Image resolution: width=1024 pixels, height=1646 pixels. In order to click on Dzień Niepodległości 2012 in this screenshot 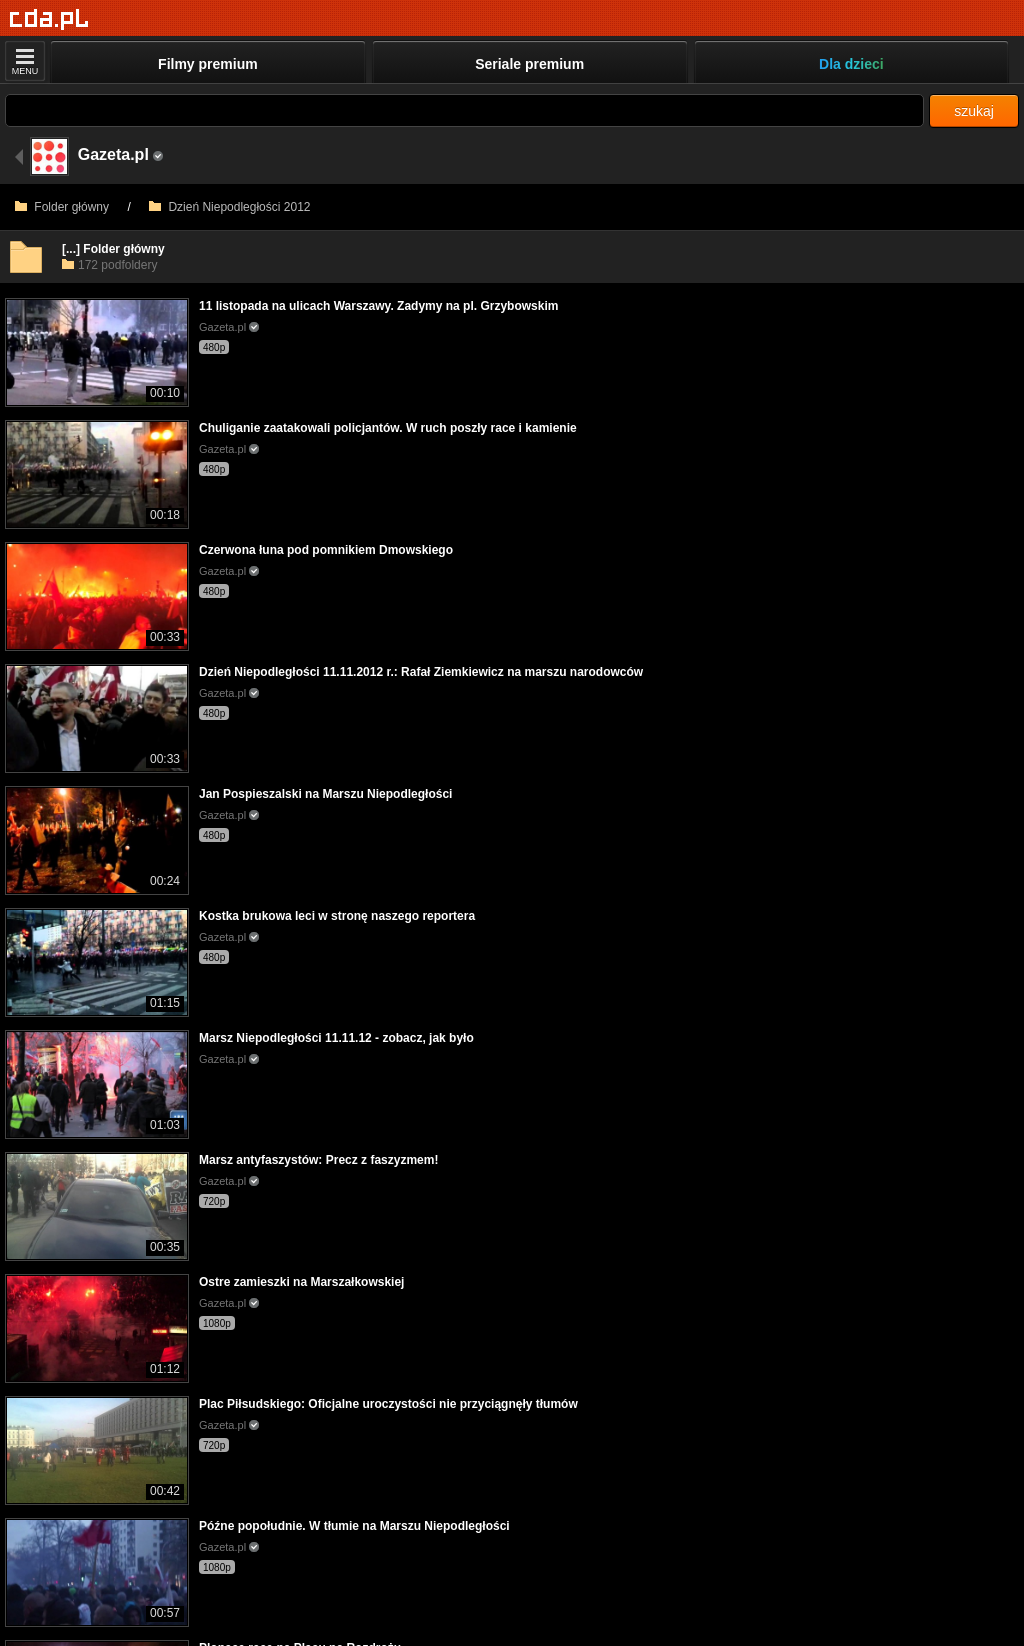, I will do `click(229, 207)`.